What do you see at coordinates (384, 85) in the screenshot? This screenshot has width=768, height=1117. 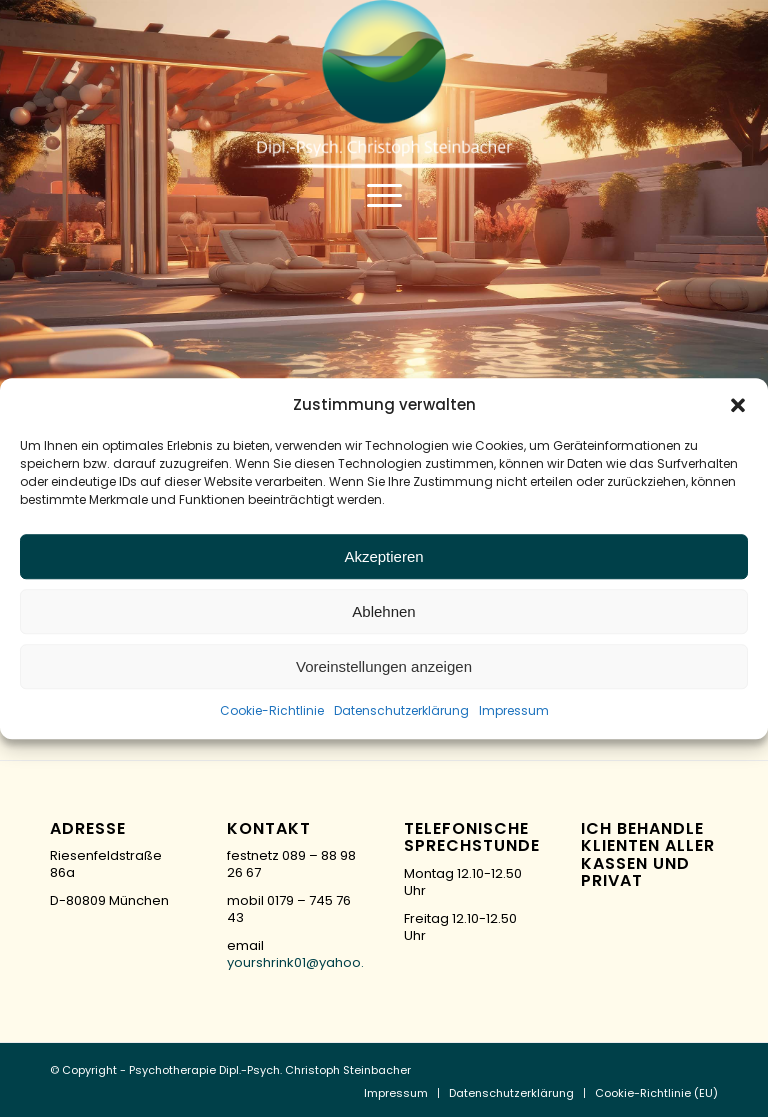 I see `[logo-green]` at bounding box center [384, 85].